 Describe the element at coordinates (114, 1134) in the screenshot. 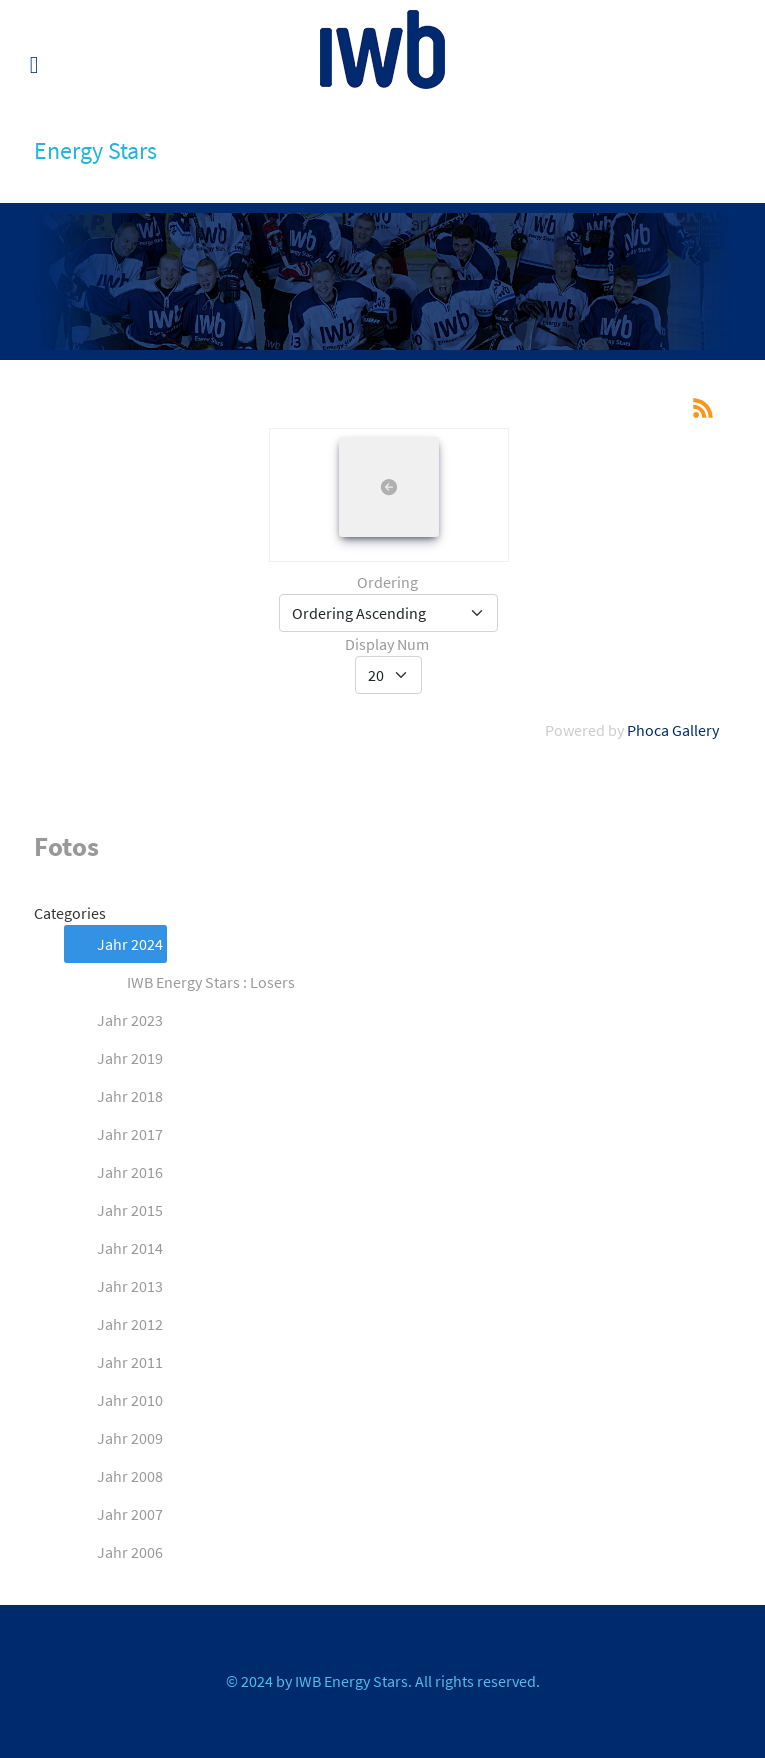

I see `Jahr 2017` at that location.